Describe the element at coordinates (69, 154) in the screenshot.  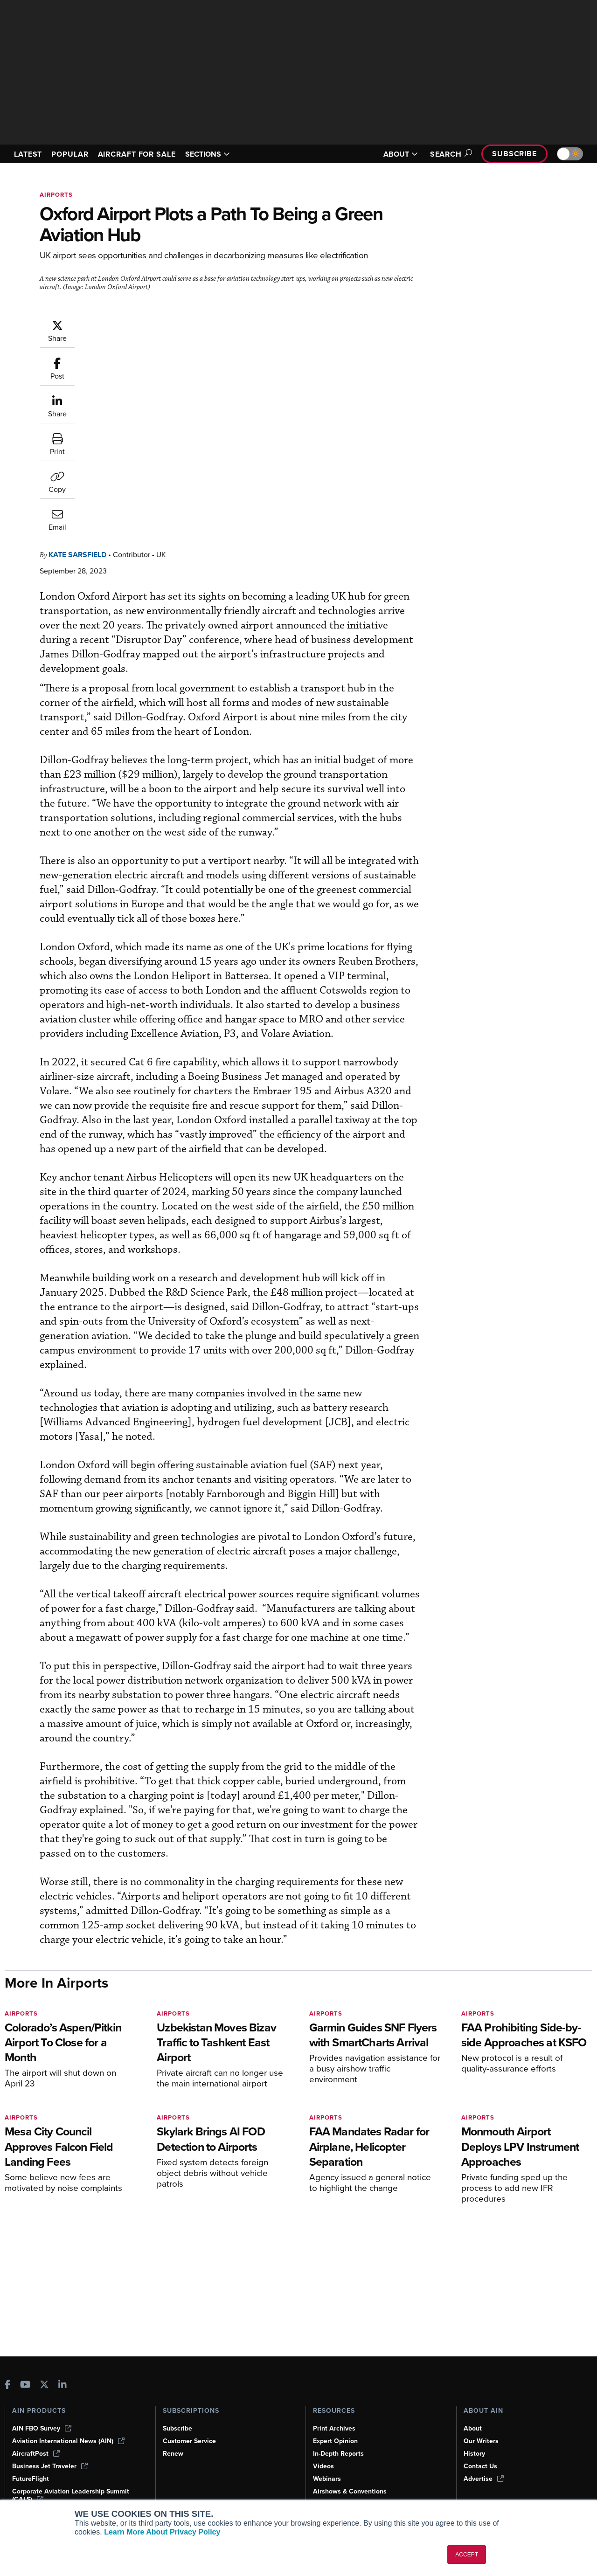
I see `POPULAR` at that location.